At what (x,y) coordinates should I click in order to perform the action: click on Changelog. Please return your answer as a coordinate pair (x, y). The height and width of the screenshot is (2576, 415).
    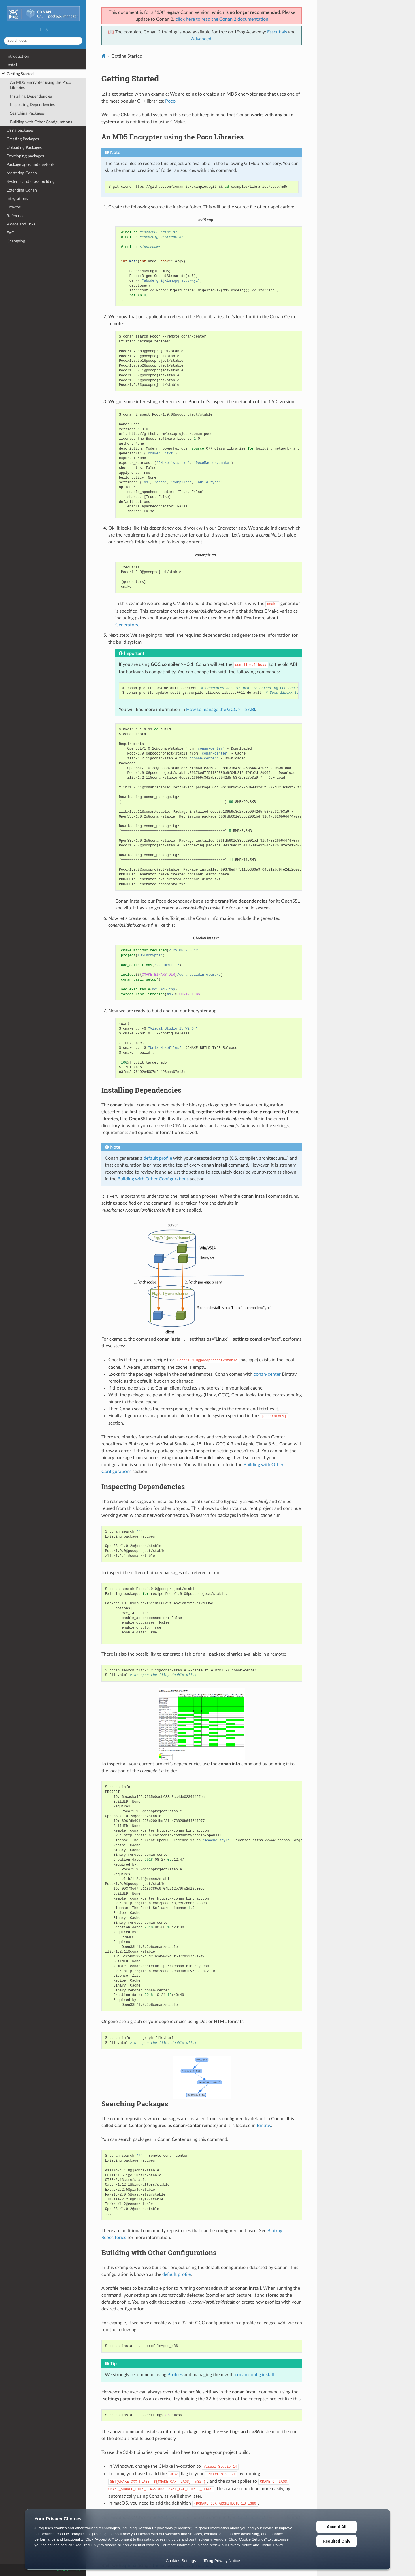
    Looking at the image, I should click on (16, 241).